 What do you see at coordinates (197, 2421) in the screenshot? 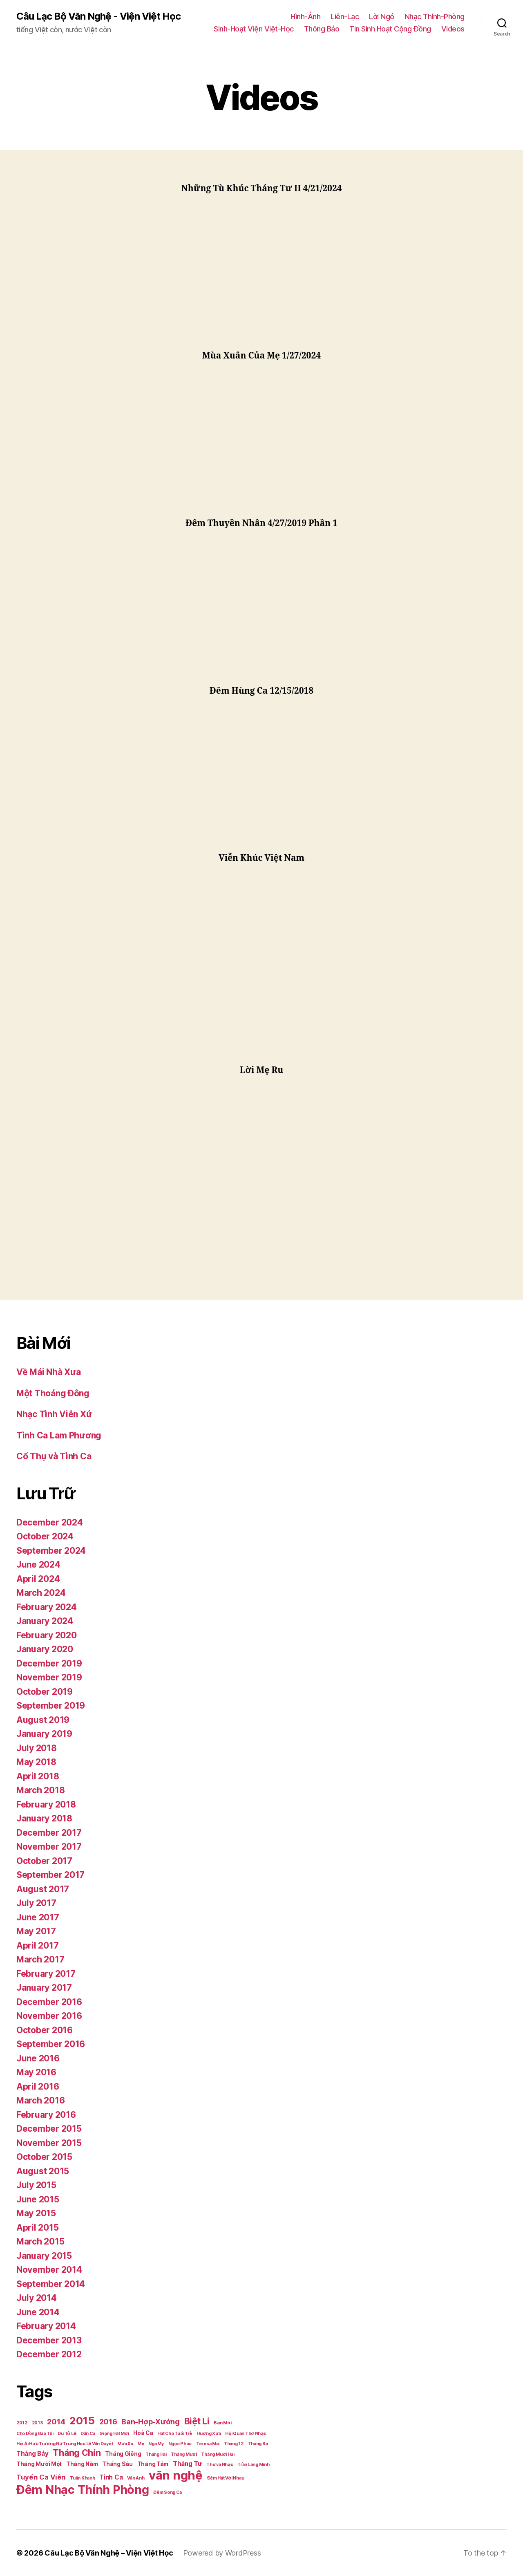
I see `Biệt Li [Biệt Li (10 items)]` at bounding box center [197, 2421].